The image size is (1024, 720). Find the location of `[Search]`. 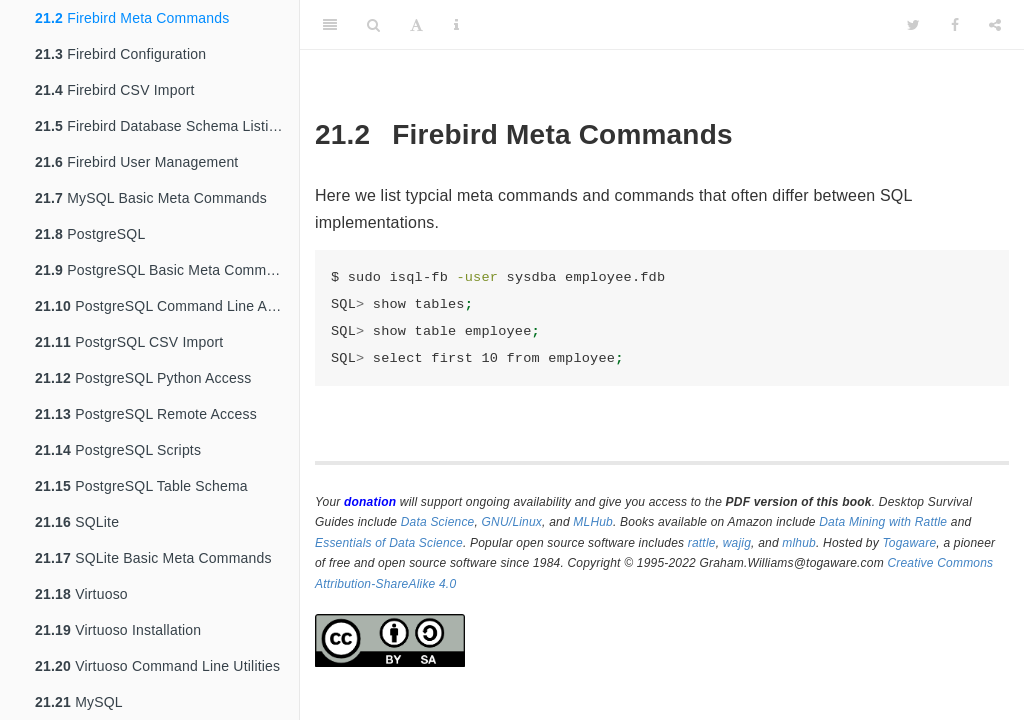

[Search] is located at coordinates (373, 25).